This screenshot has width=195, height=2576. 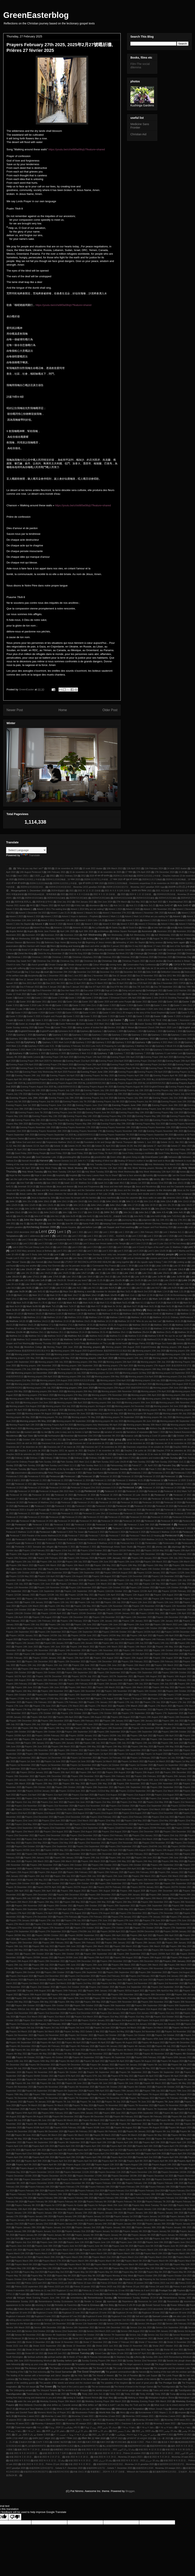 What do you see at coordinates (143, 1376) in the screenshot?
I see `Morning prayers 21st April 2020` at bounding box center [143, 1376].